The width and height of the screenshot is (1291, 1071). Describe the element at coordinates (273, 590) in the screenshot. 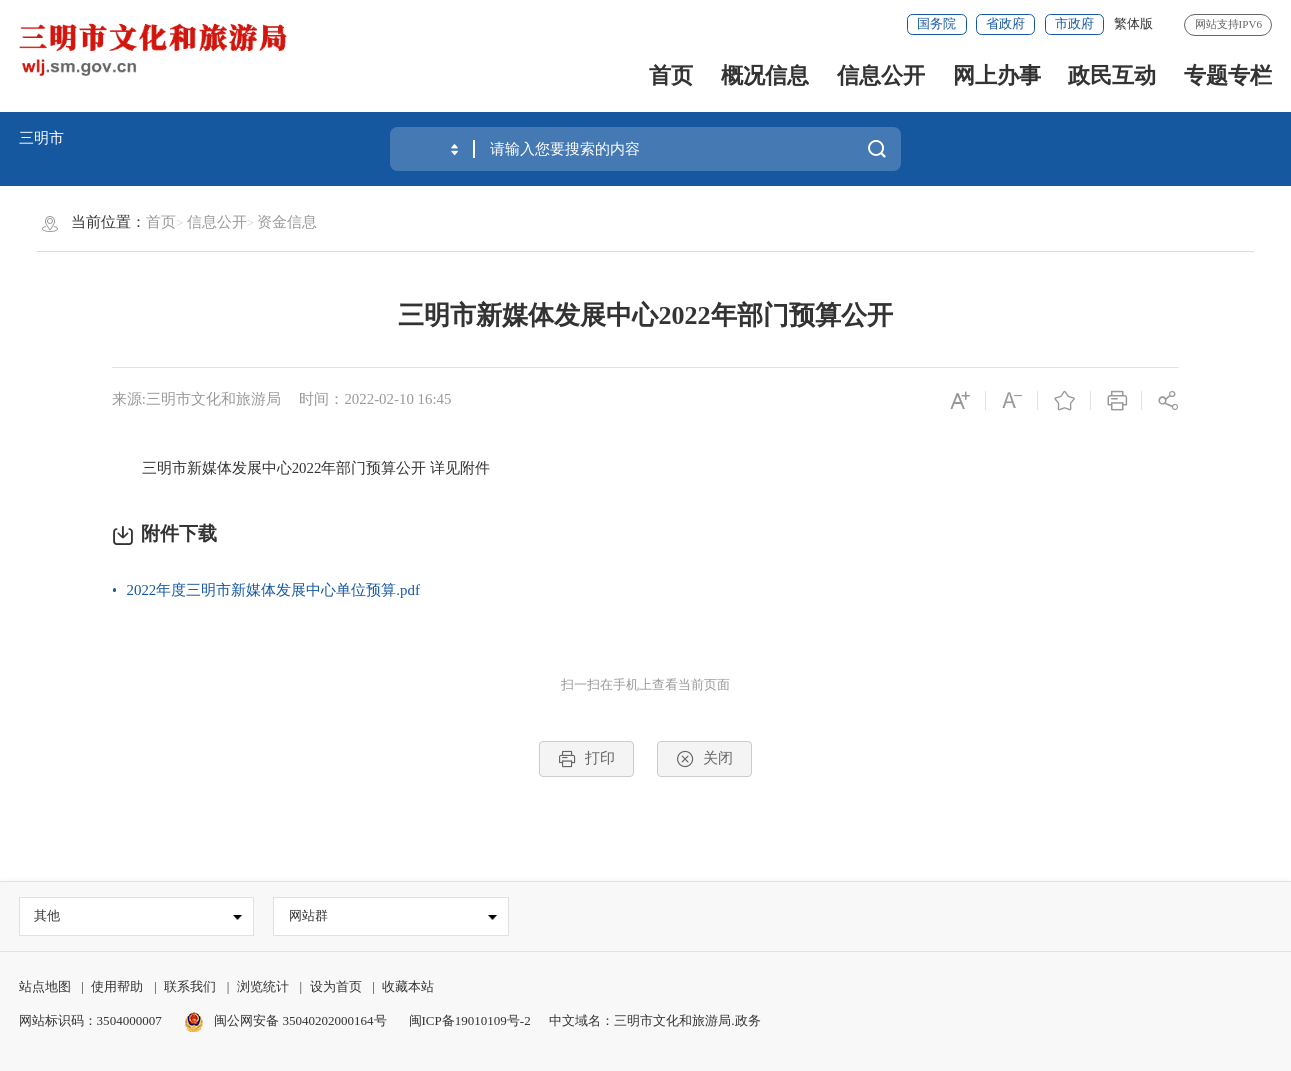

I see `2022年度三明市新媒体发展中心单位预算.pdf` at that location.